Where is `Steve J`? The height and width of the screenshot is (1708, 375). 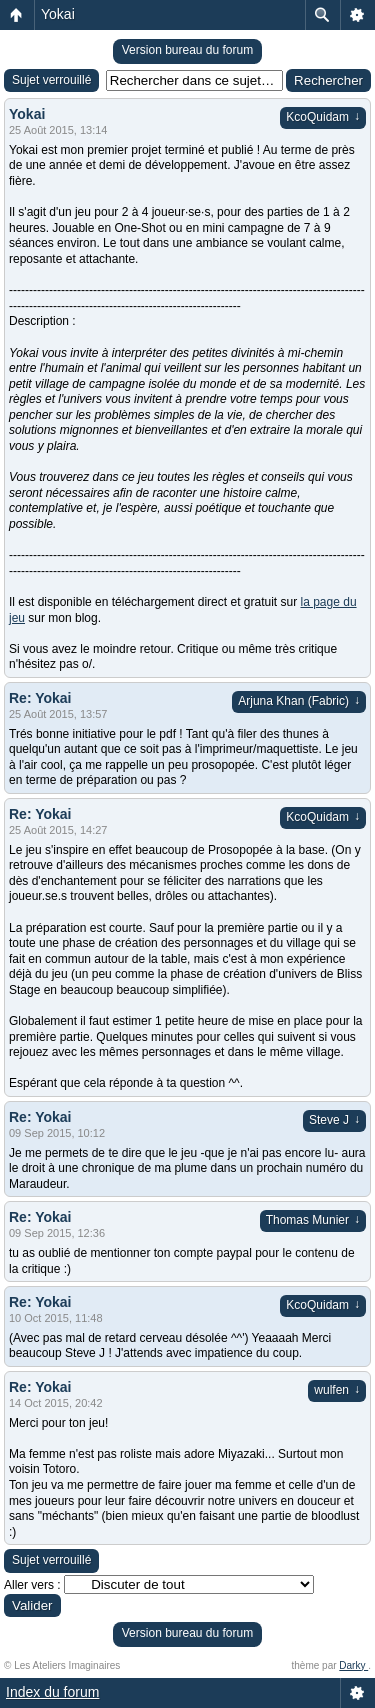
Steve J is located at coordinates (334, 1120).